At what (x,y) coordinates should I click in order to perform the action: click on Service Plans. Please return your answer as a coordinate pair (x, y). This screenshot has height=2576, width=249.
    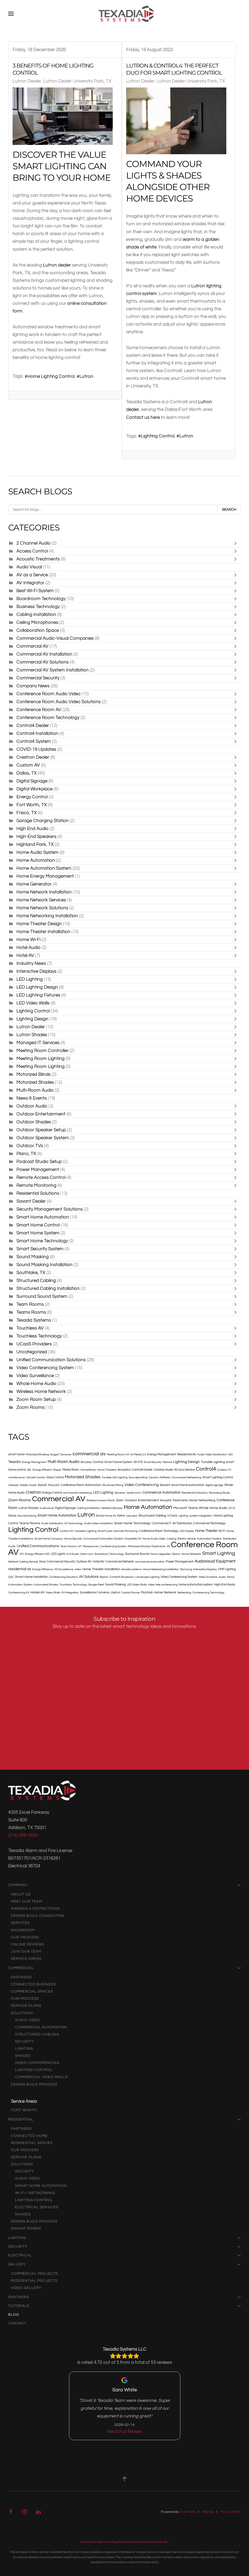
    Looking at the image, I should click on (26, 2006).